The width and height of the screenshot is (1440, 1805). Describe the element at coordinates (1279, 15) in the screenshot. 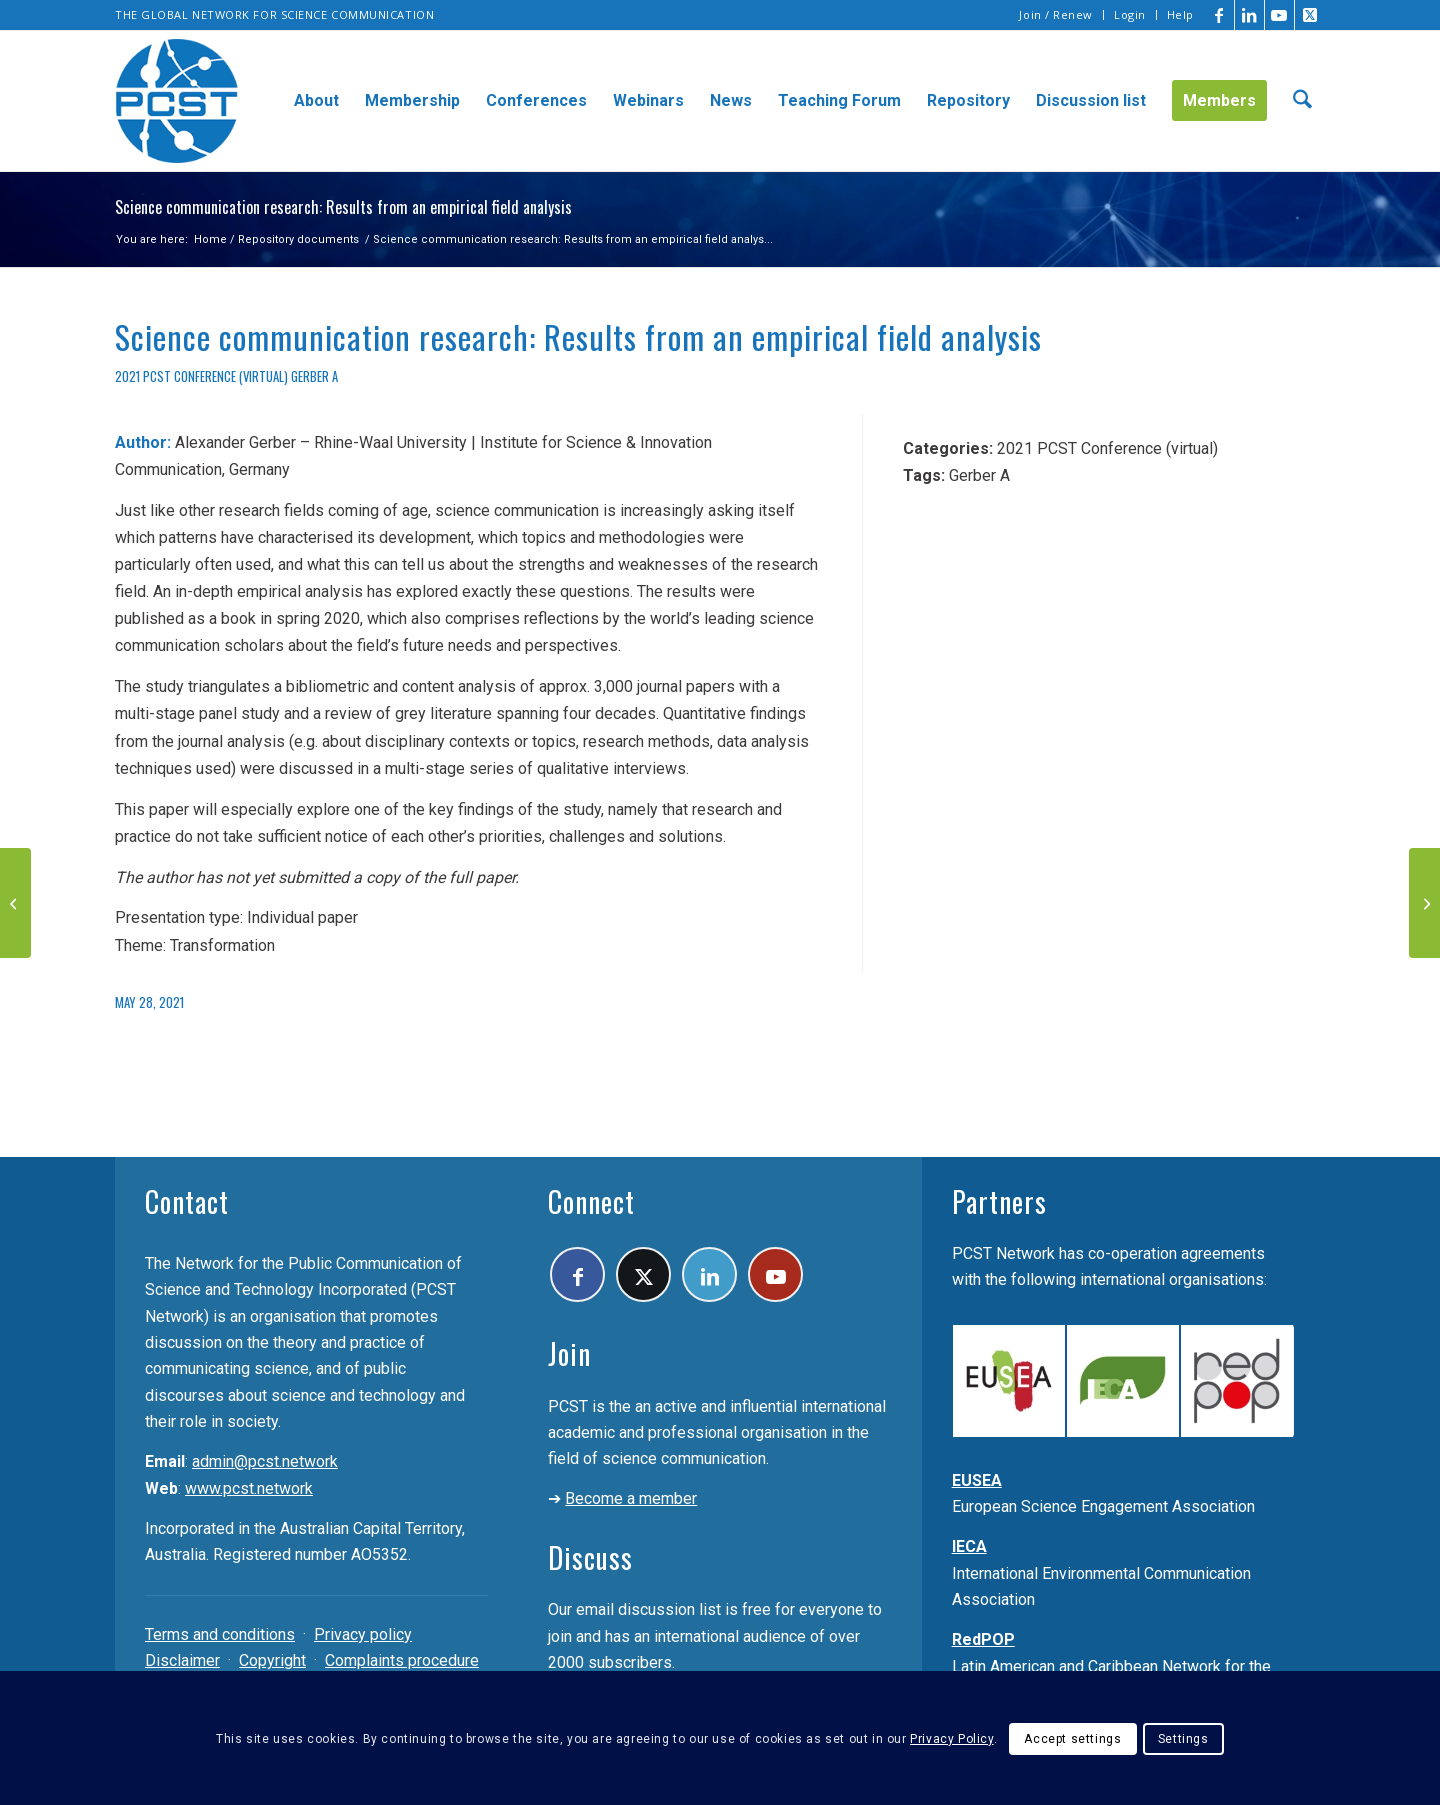

I see `[Link to Youtube]` at that location.